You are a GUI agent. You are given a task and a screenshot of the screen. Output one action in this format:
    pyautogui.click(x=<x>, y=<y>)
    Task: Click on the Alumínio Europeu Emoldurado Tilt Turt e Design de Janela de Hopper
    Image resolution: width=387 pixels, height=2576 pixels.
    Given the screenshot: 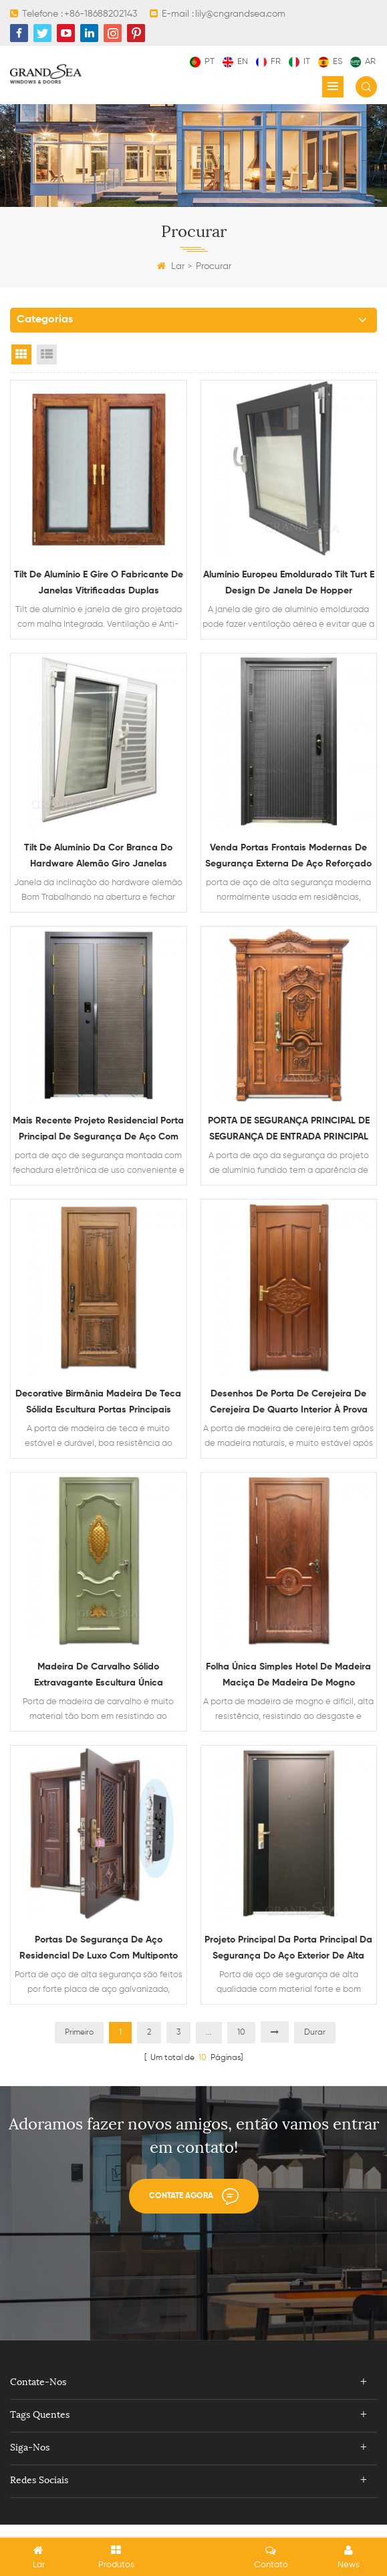 What is the action you would take?
    pyautogui.click(x=289, y=582)
    